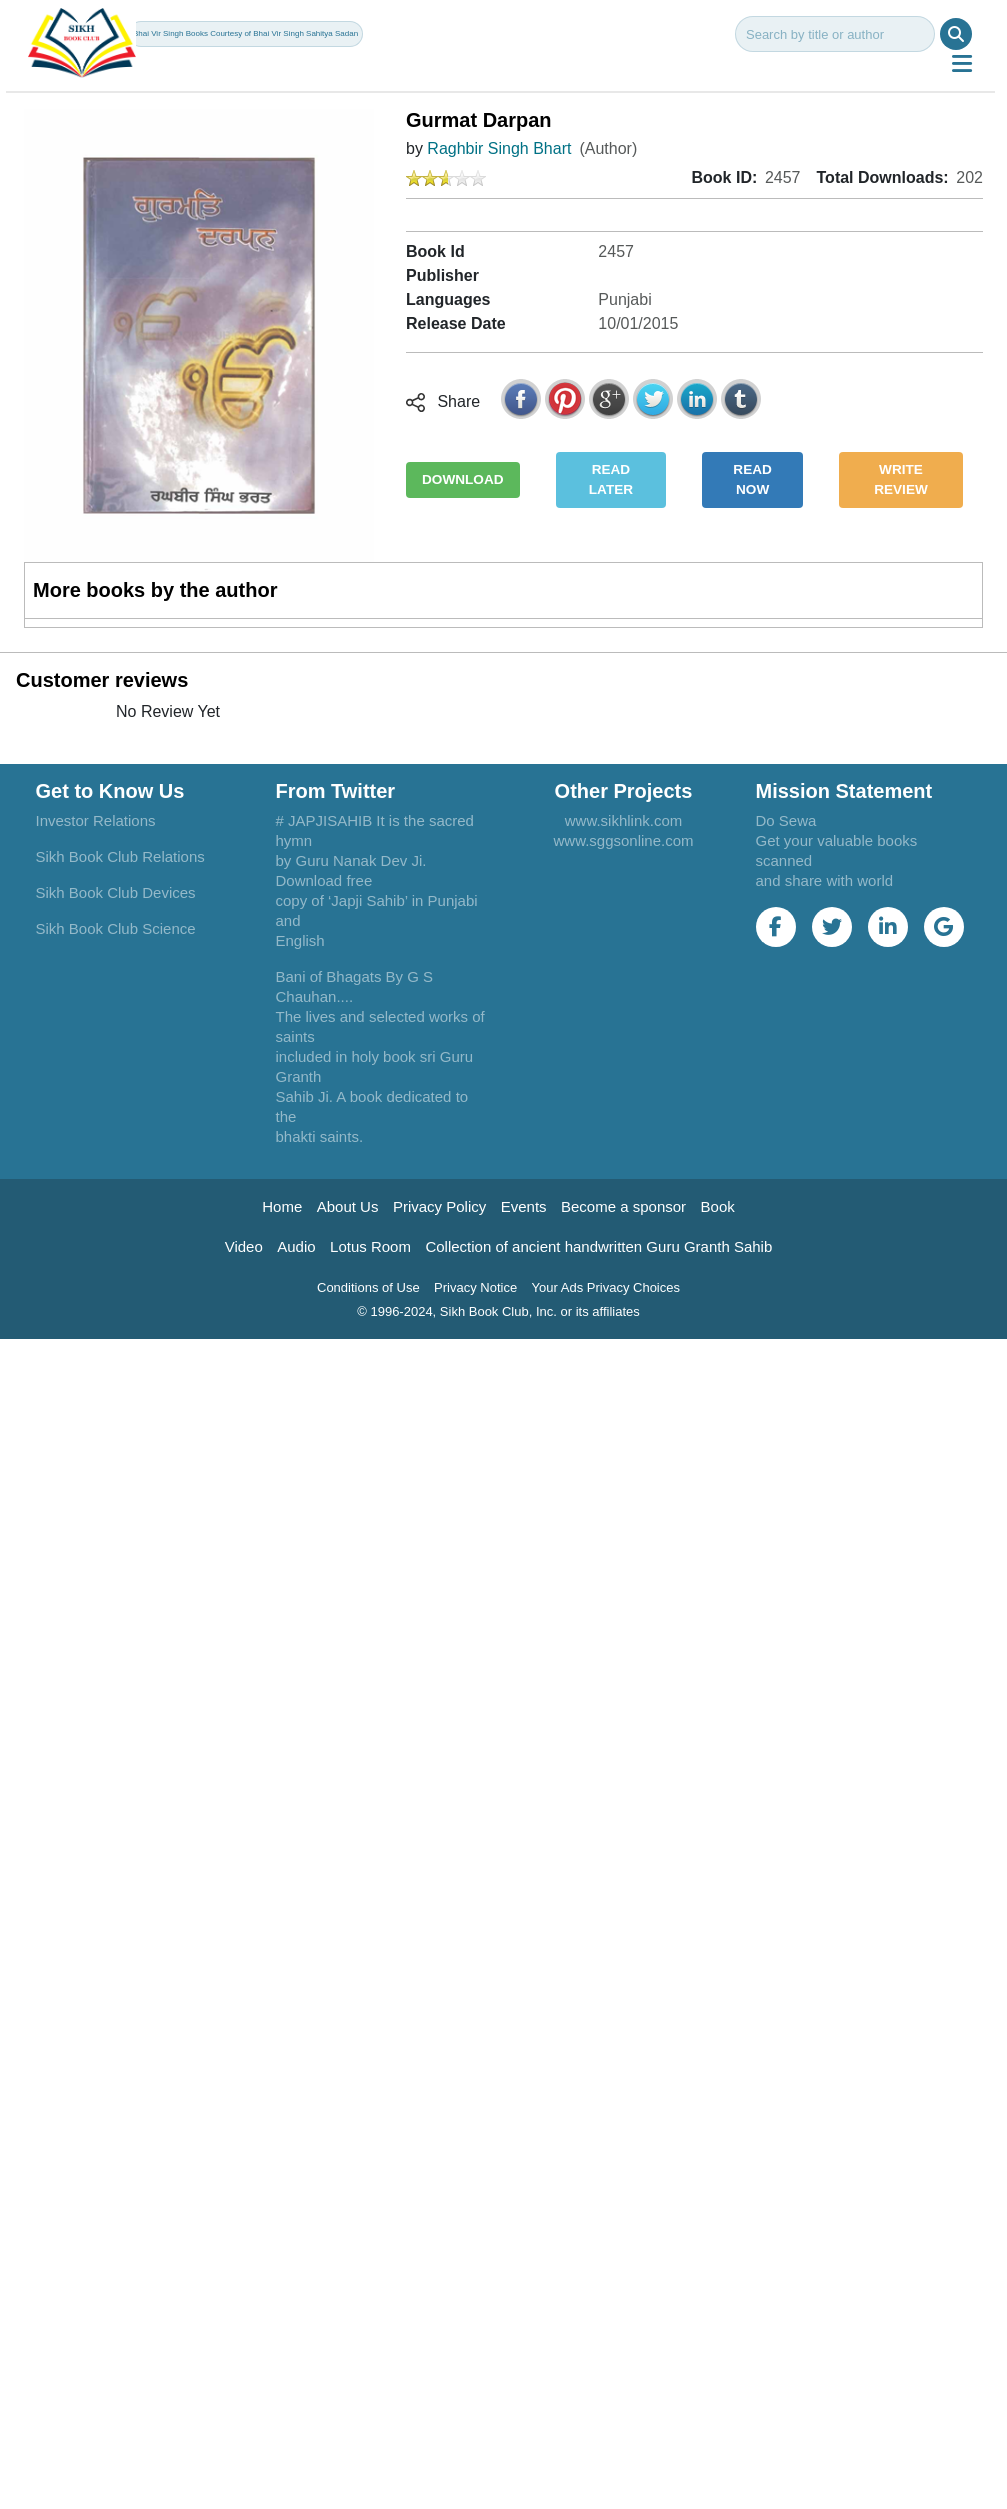 The width and height of the screenshot is (1007, 2509). What do you see at coordinates (598, 1246) in the screenshot?
I see `Collection of ancient handwritten Guru Granth Sahib` at bounding box center [598, 1246].